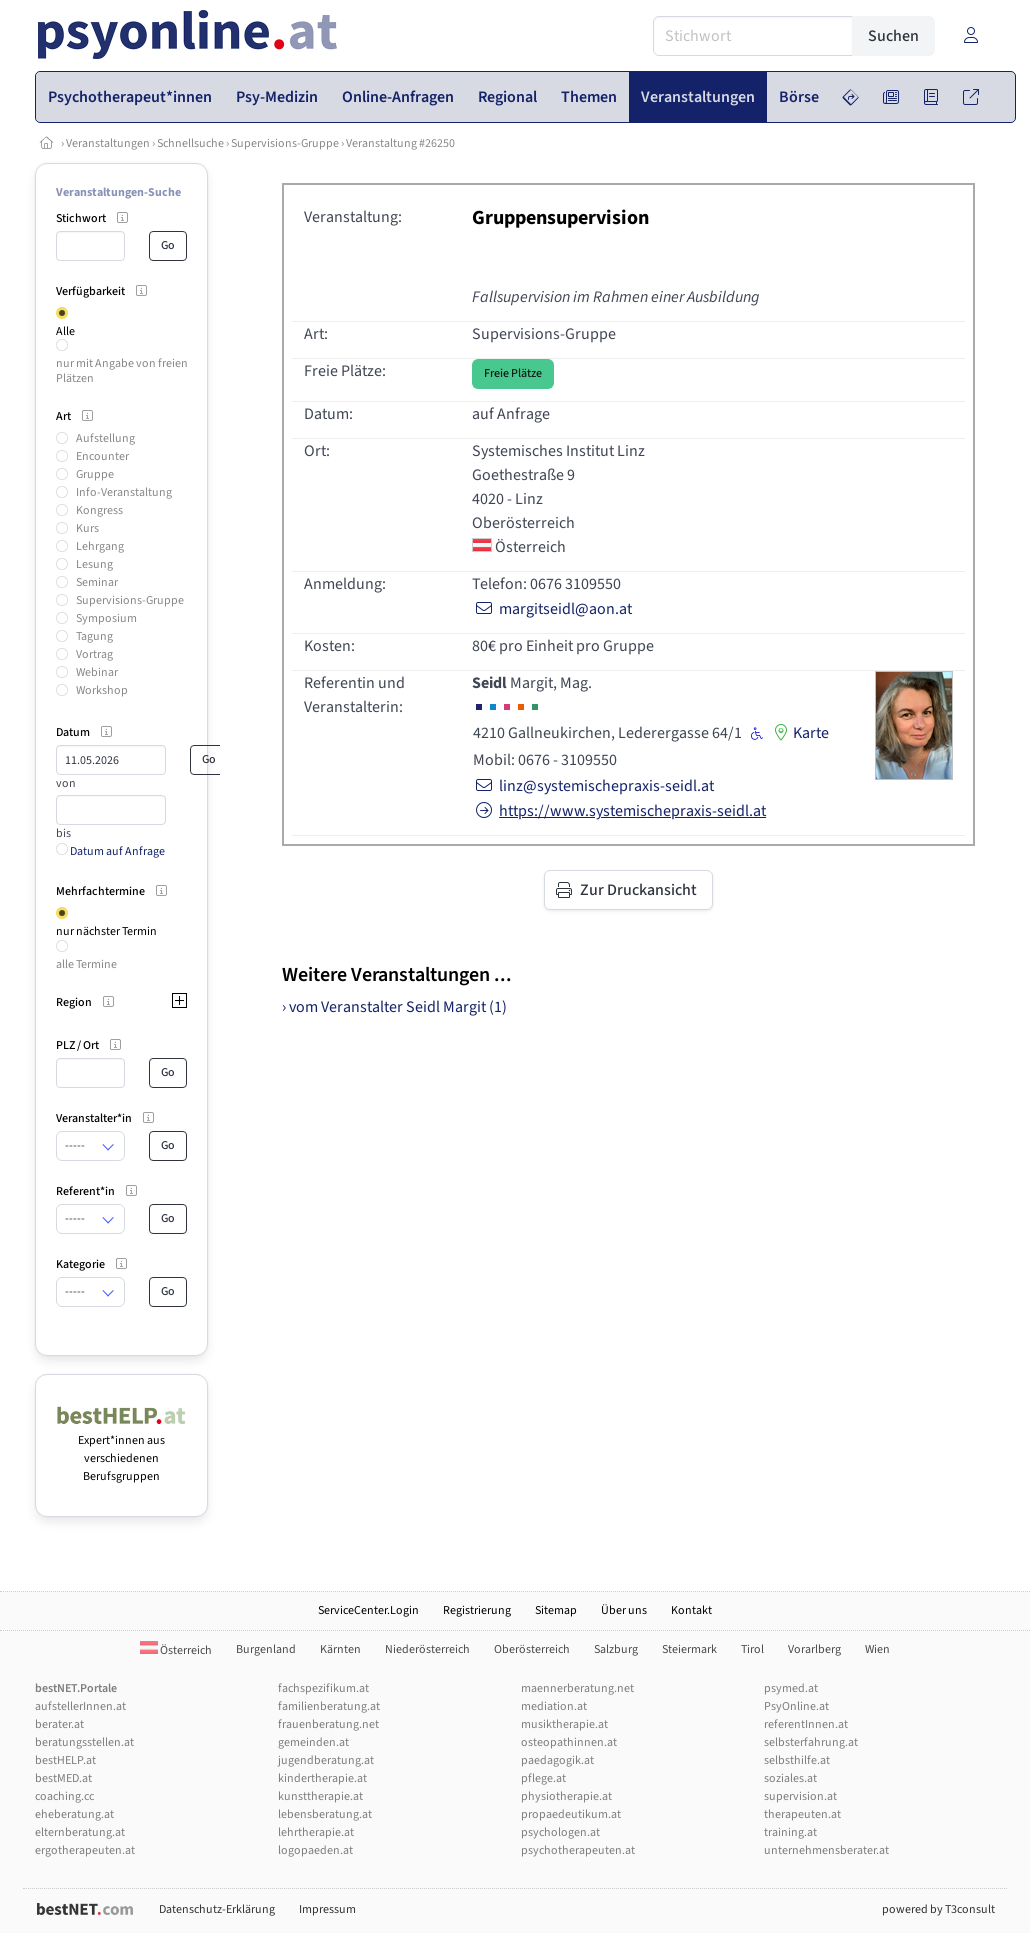 This screenshot has height=1935, width=1030. What do you see at coordinates (826, 1850) in the screenshot?
I see `unternehmensberater.at` at bounding box center [826, 1850].